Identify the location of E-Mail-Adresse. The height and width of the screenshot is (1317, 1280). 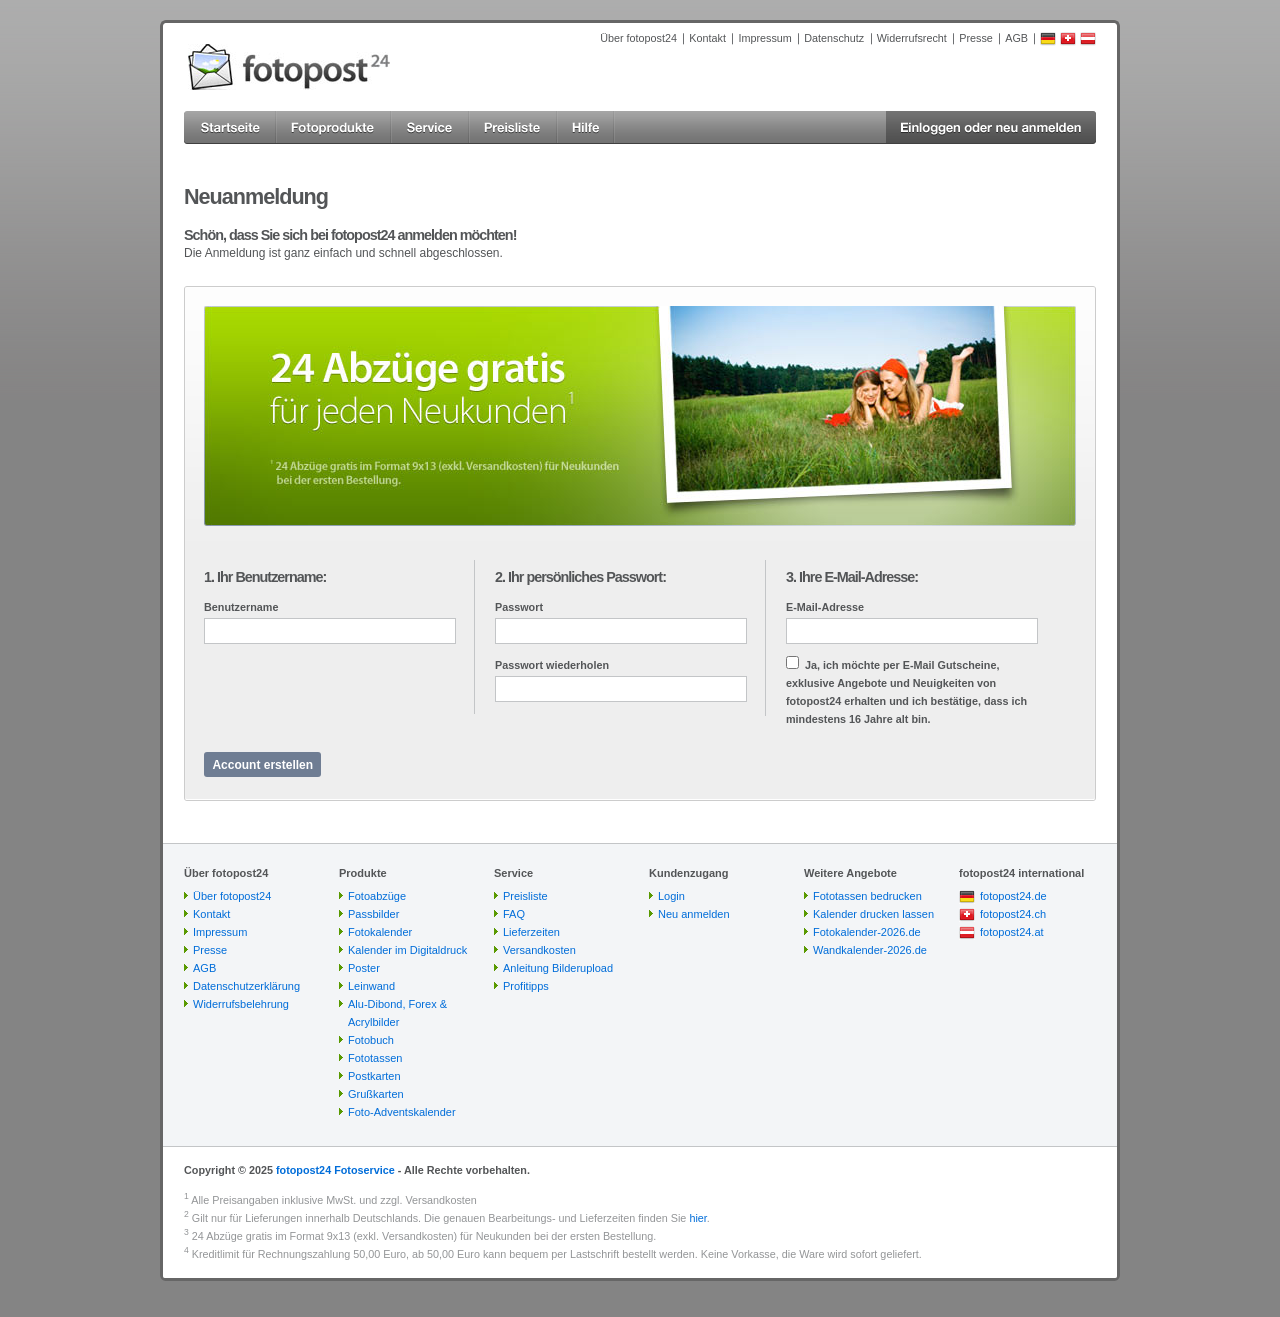
(825, 607).